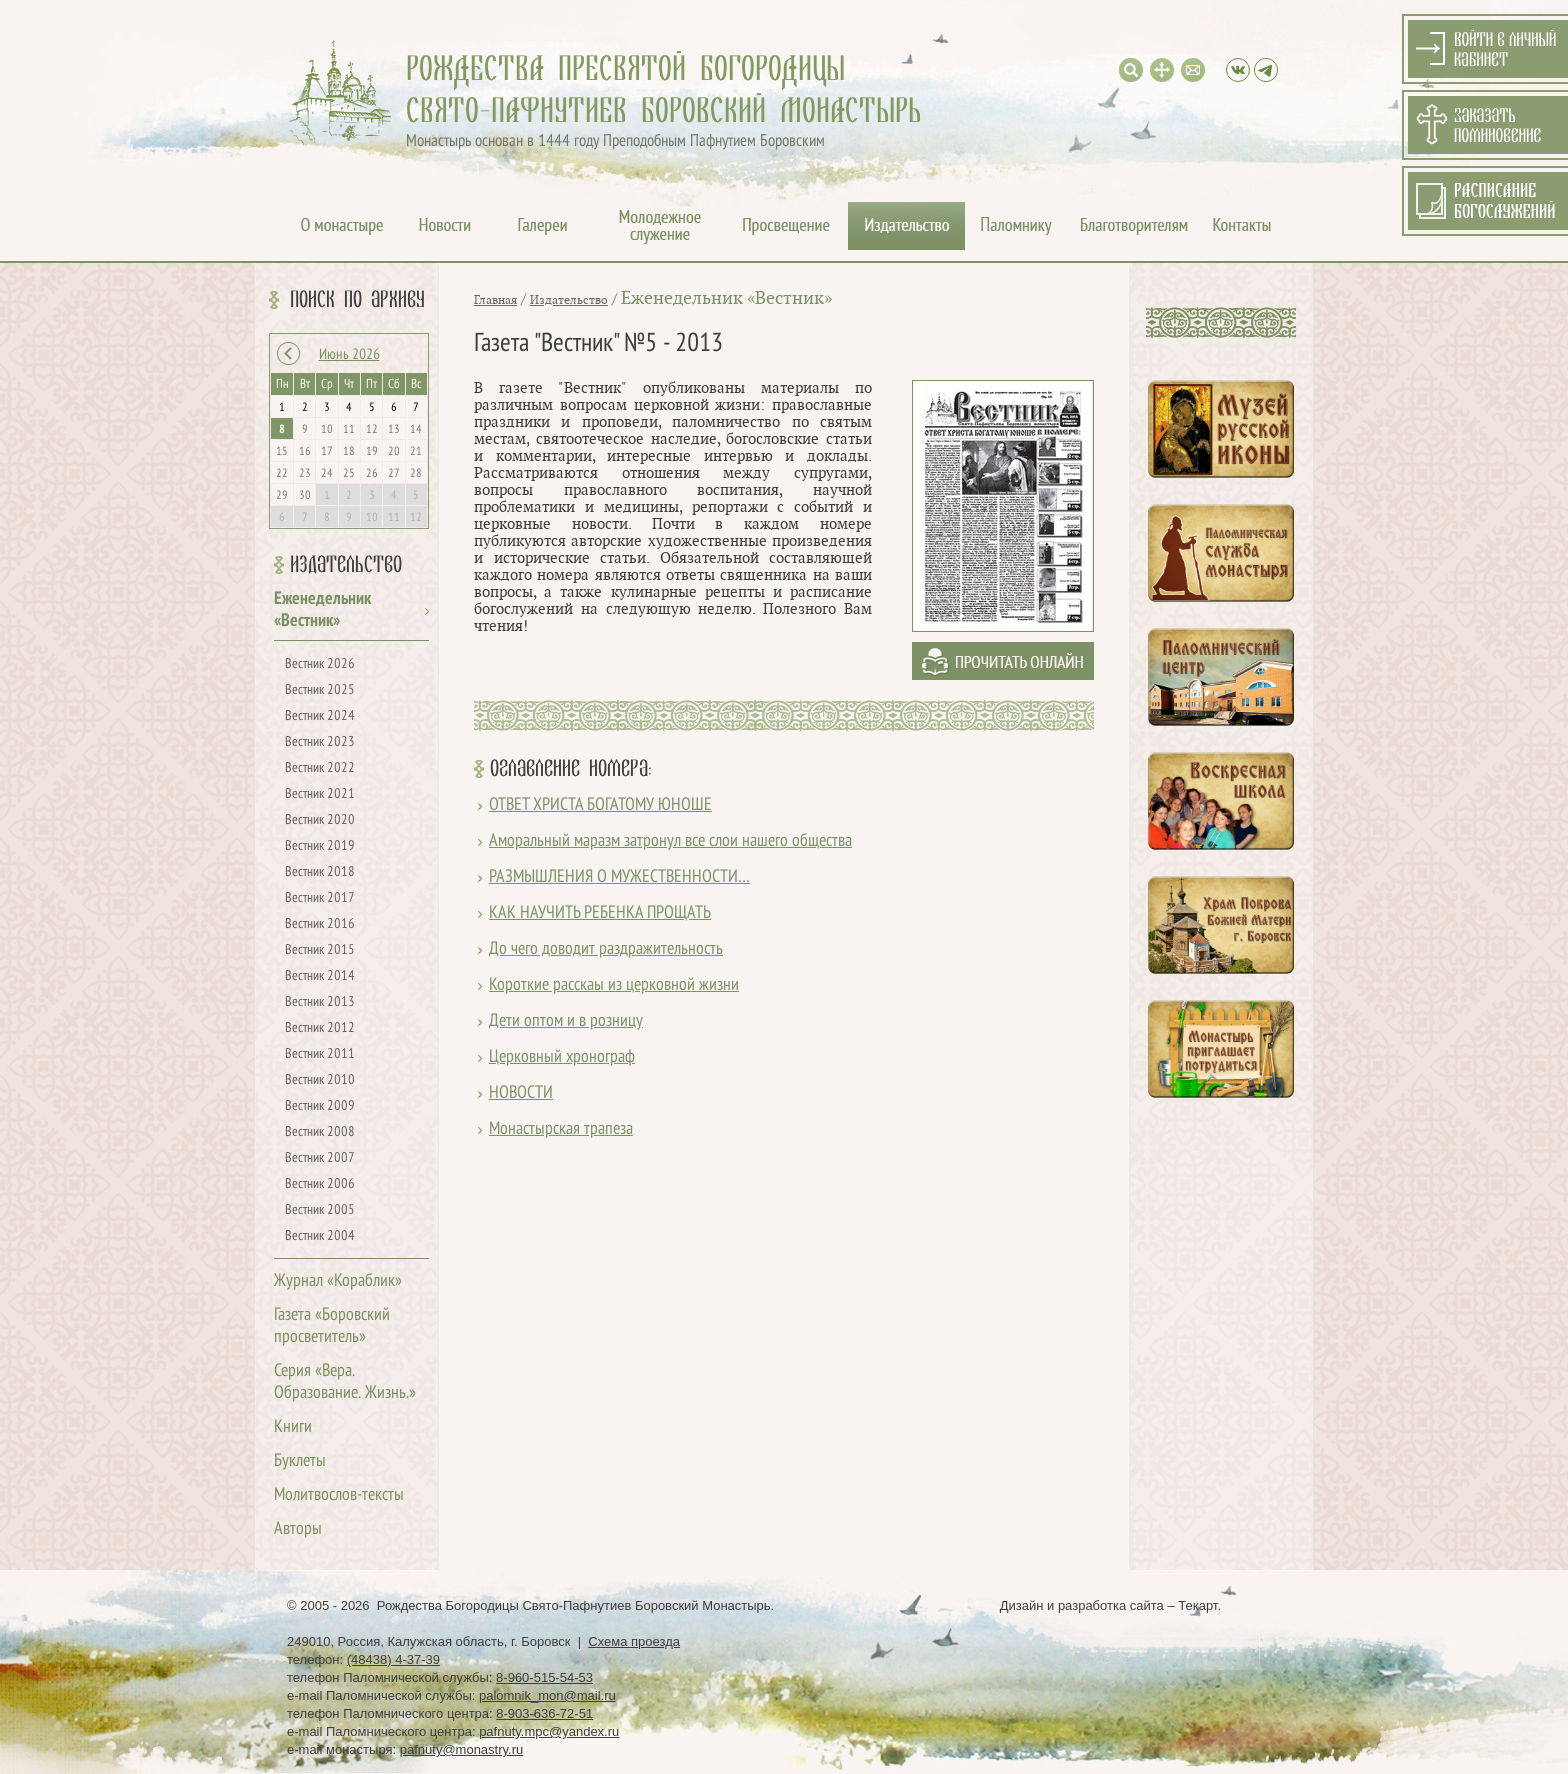 The height and width of the screenshot is (1774, 1568). I want to click on Вестник 2018, so click(320, 872).